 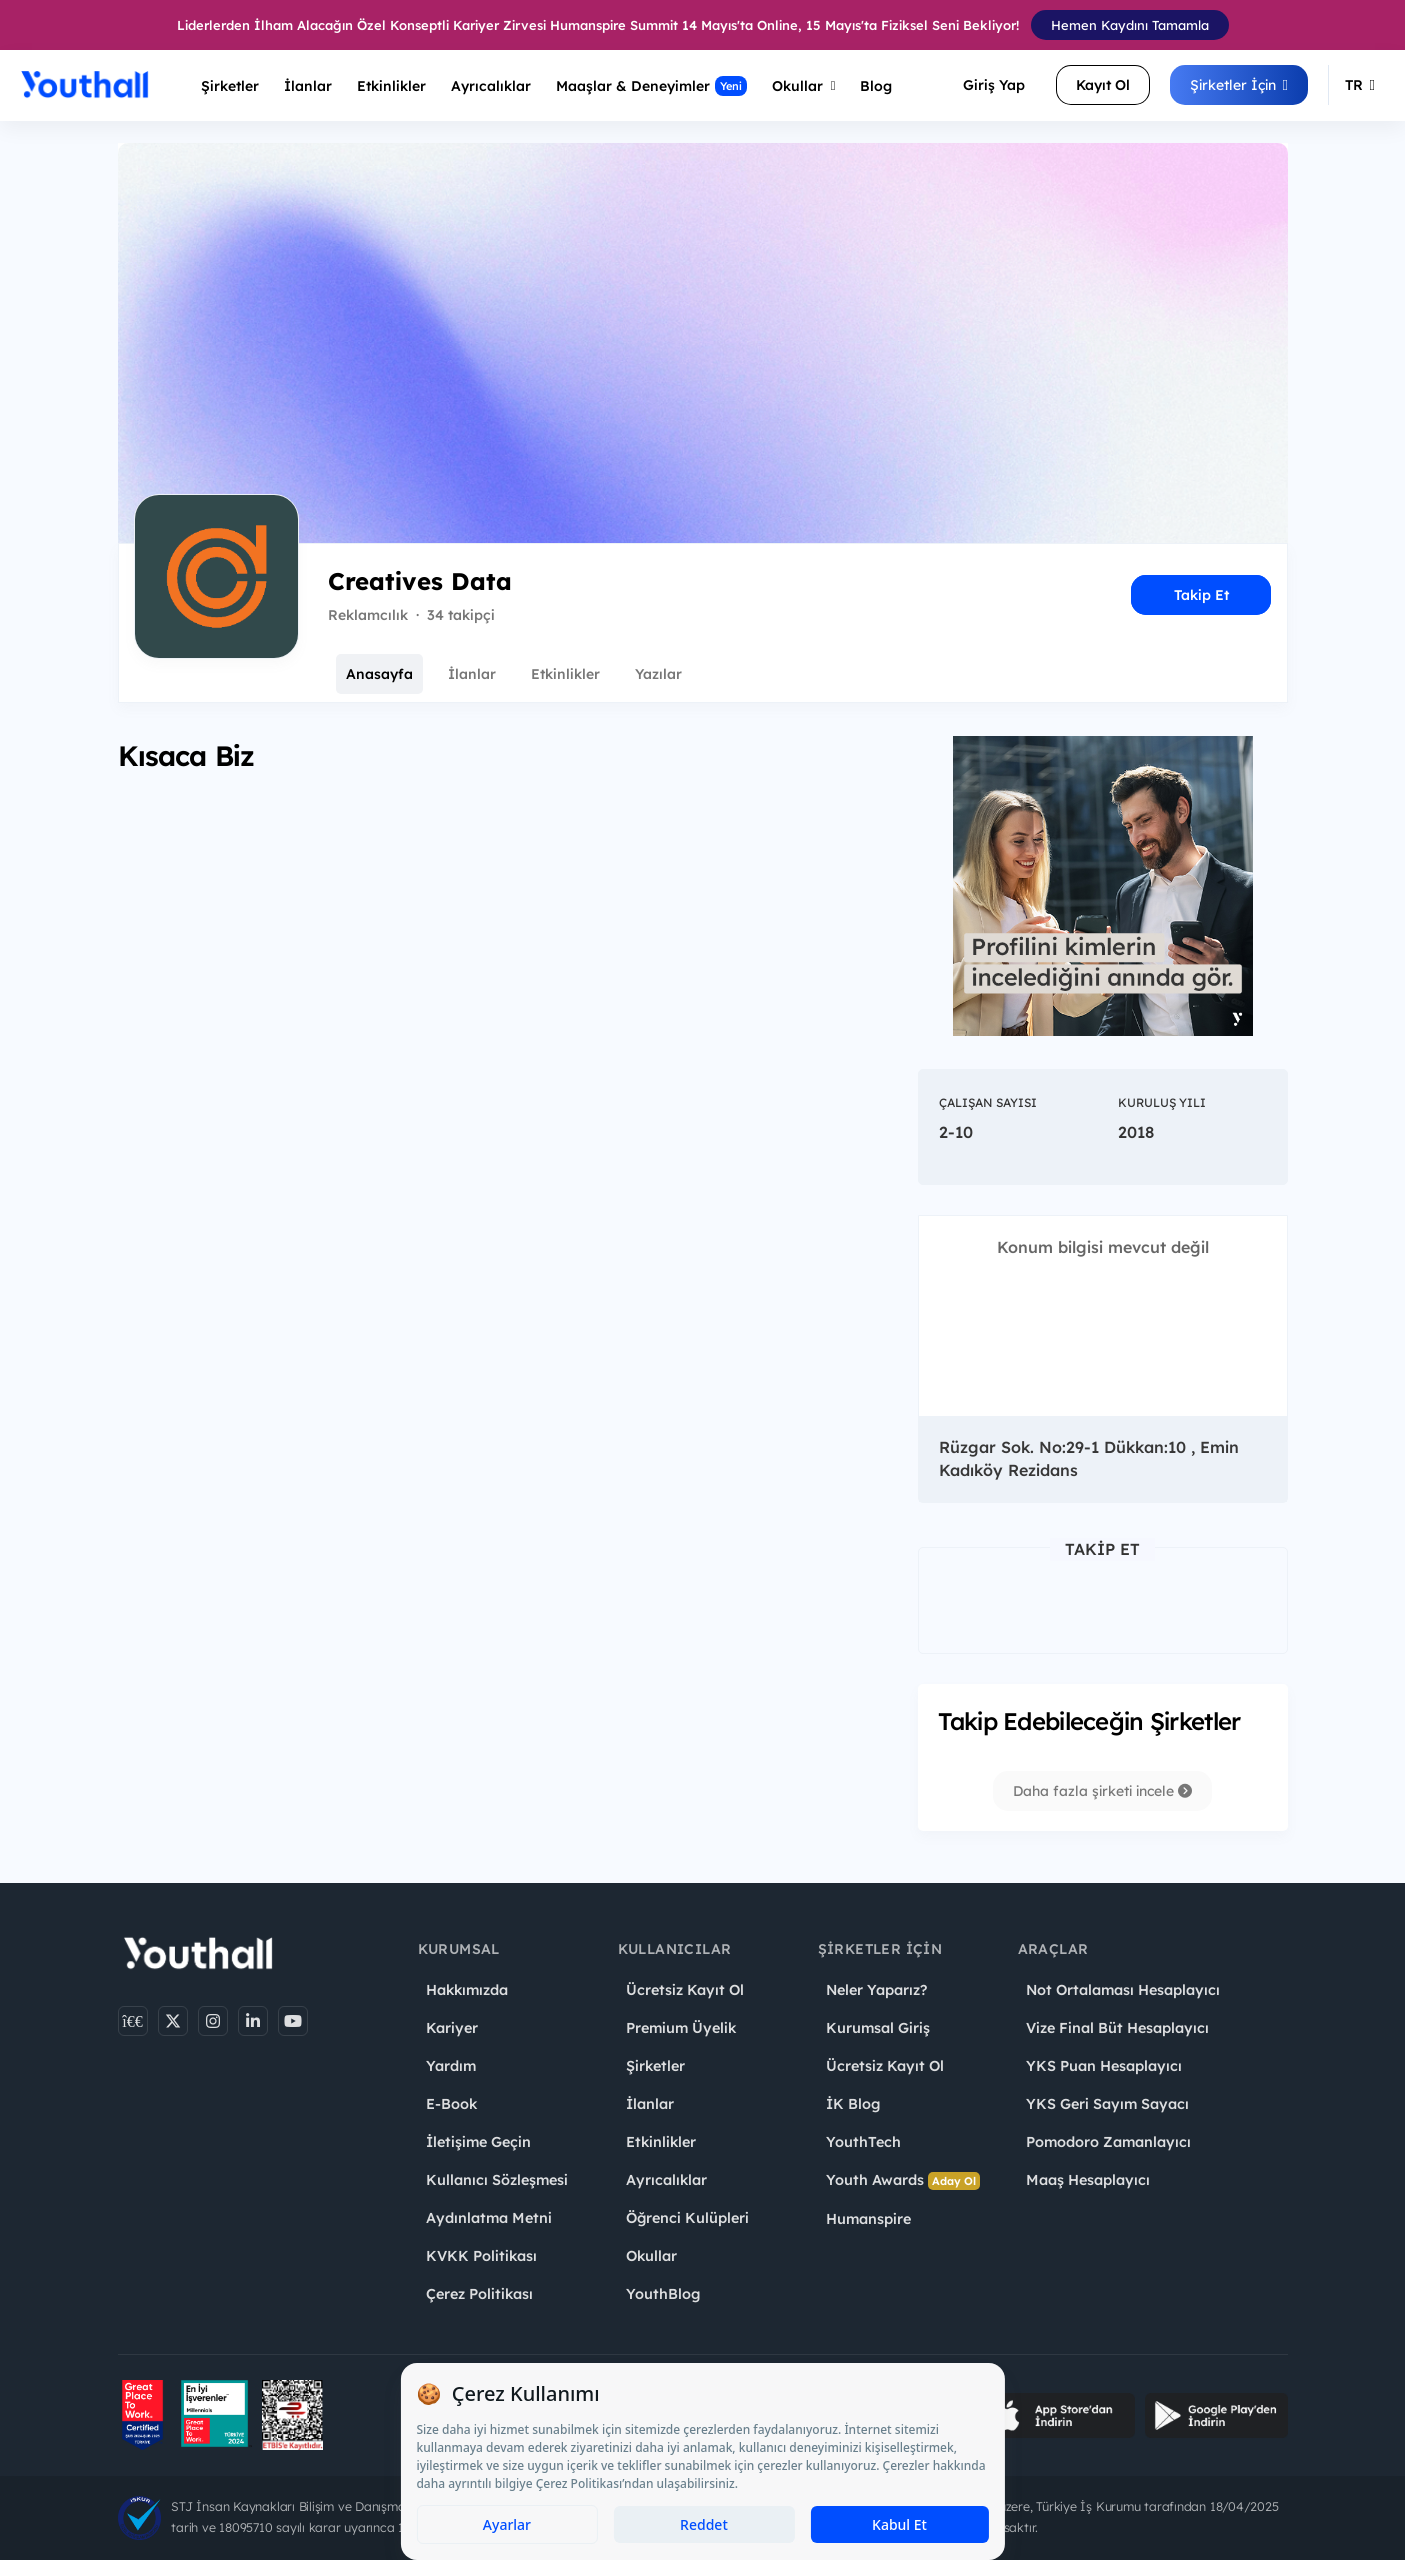 What do you see at coordinates (804, 86) in the screenshot?
I see `Okullar` at bounding box center [804, 86].